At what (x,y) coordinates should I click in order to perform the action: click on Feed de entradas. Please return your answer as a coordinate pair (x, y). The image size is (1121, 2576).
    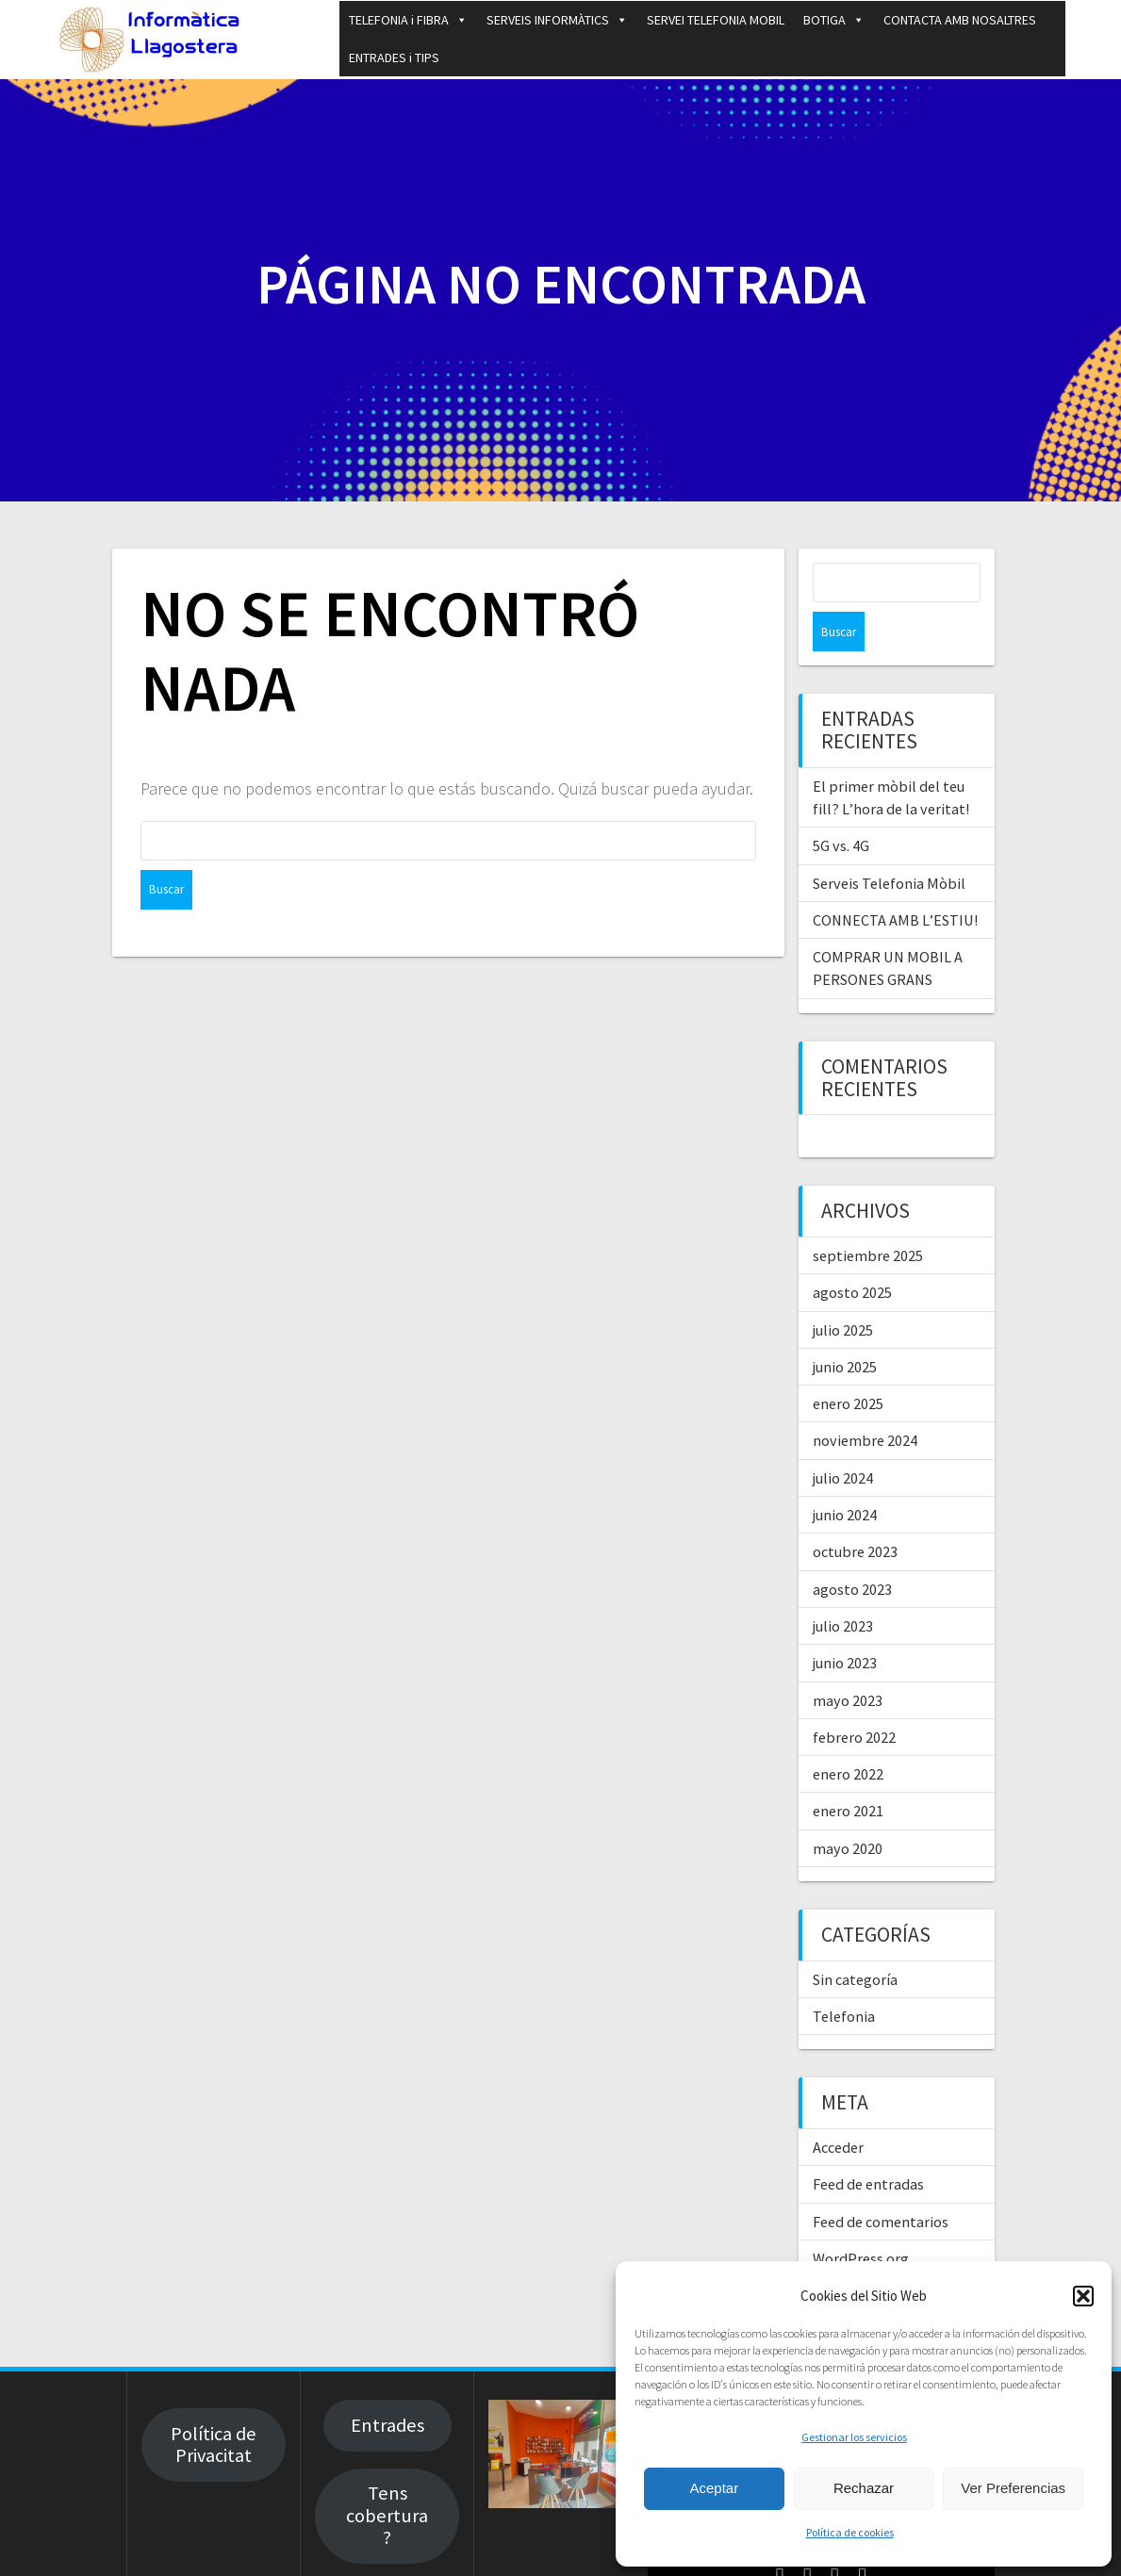
    Looking at the image, I should click on (868, 2144).